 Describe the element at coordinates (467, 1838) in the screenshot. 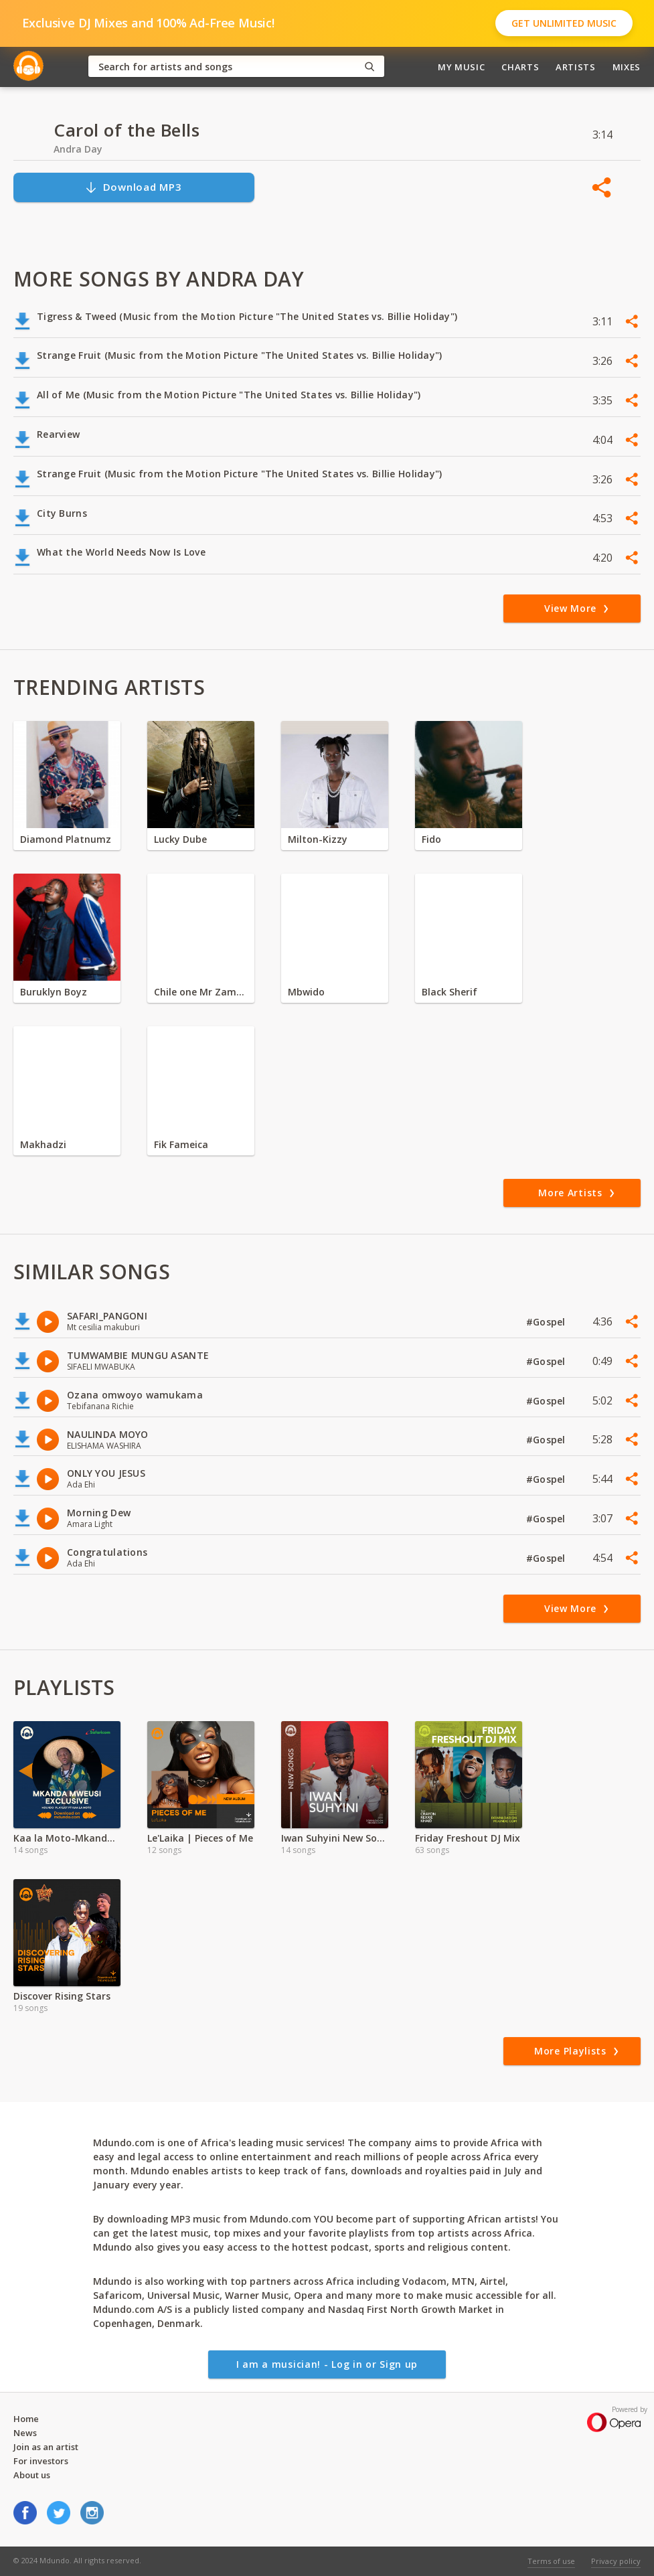

I see `Friday Freshout DJ Mix` at that location.